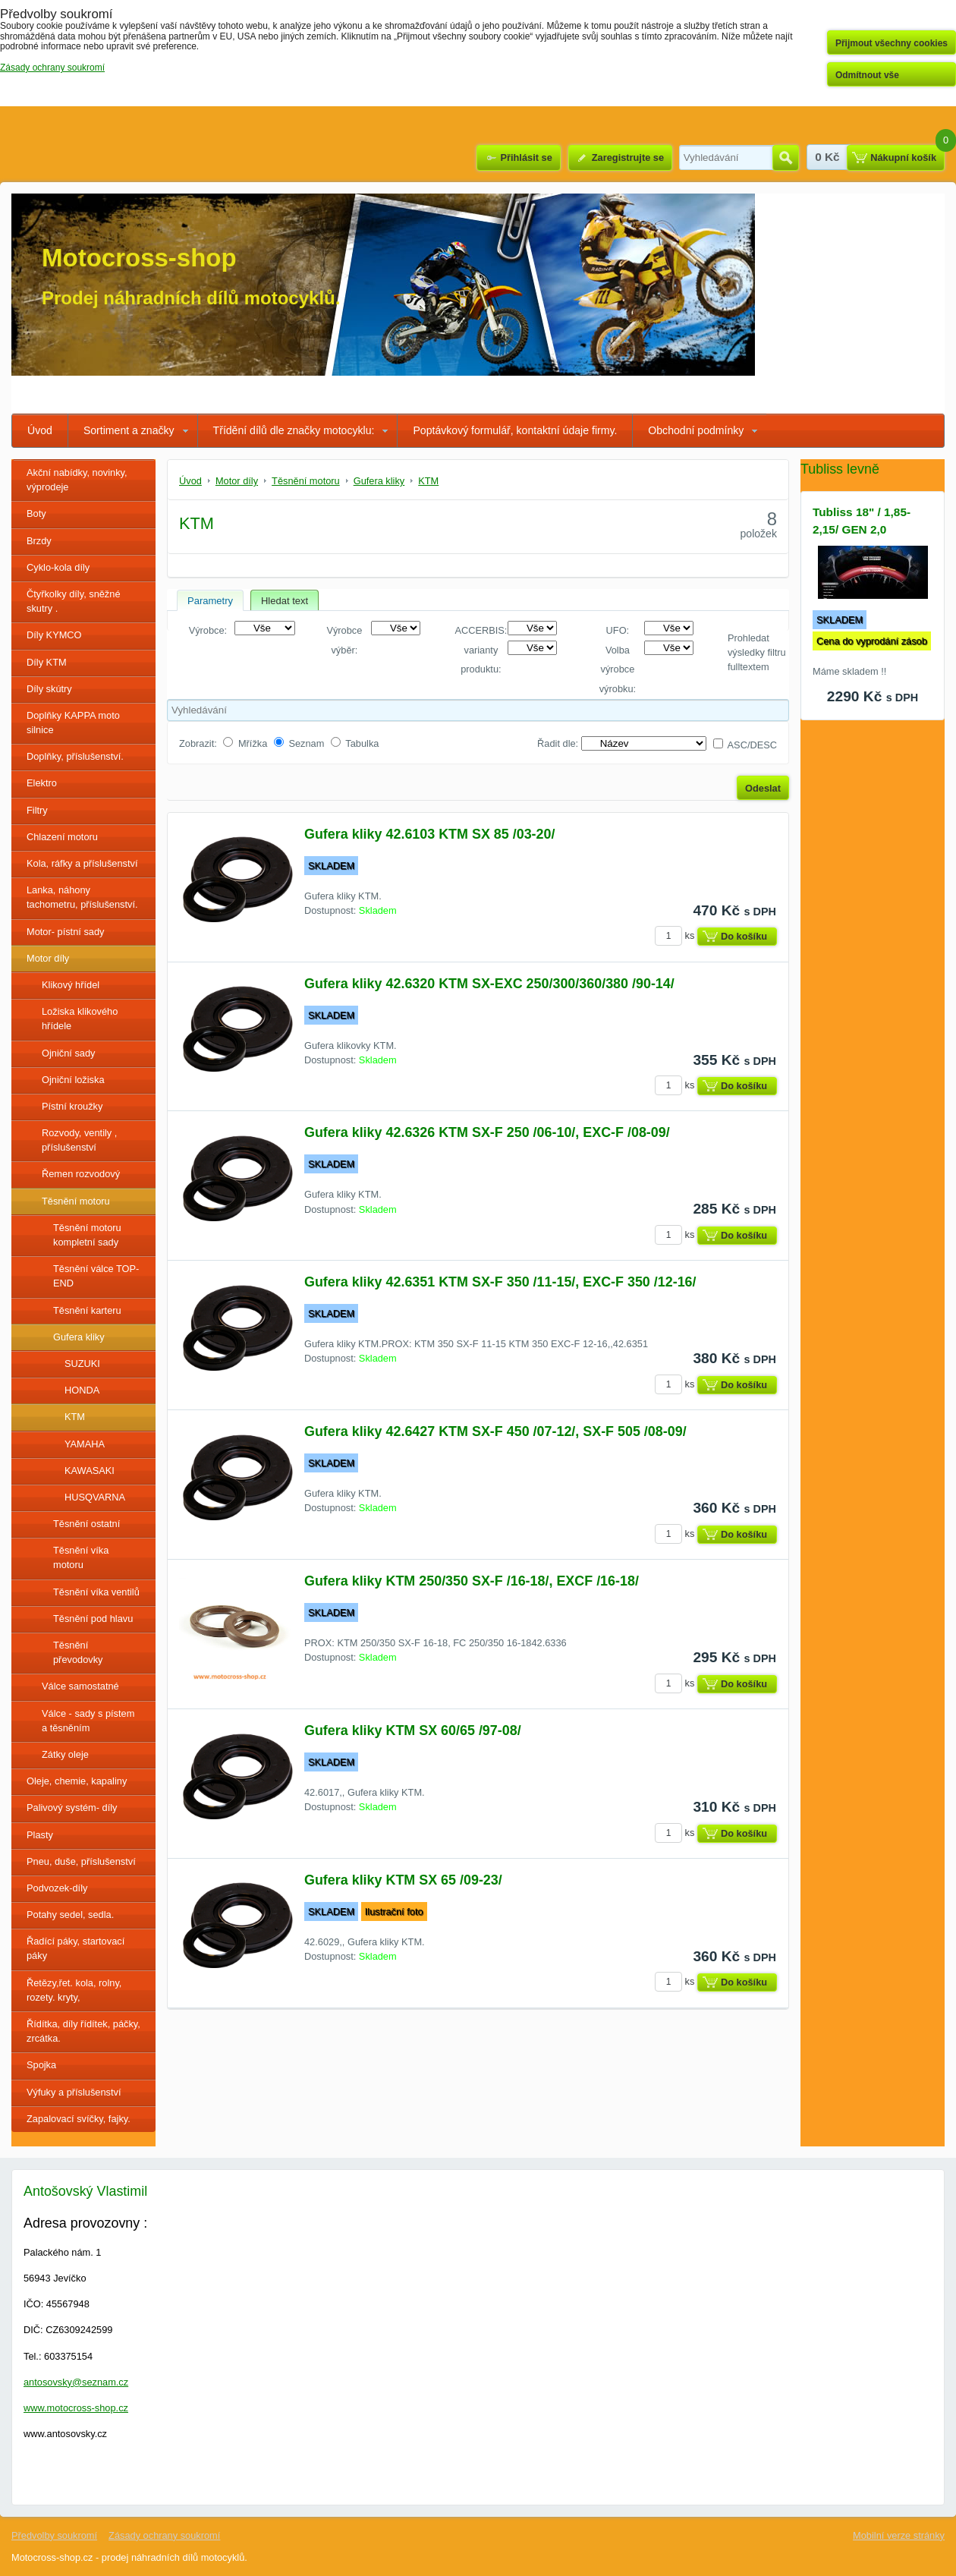 The image size is (956, 2576). I want to click on Zaregistrujte se, so click(628, 157).